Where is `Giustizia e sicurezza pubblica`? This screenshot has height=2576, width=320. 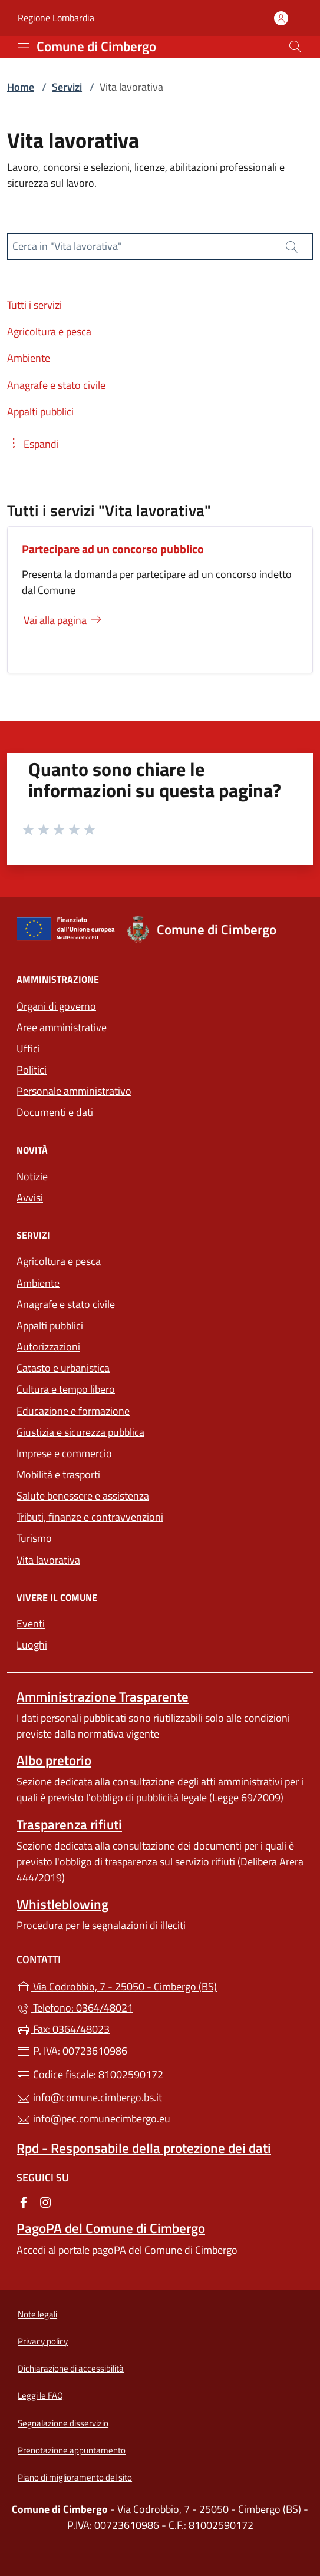 Giustizia e sicurezza pubblica is located at coordinates (80, 1432).